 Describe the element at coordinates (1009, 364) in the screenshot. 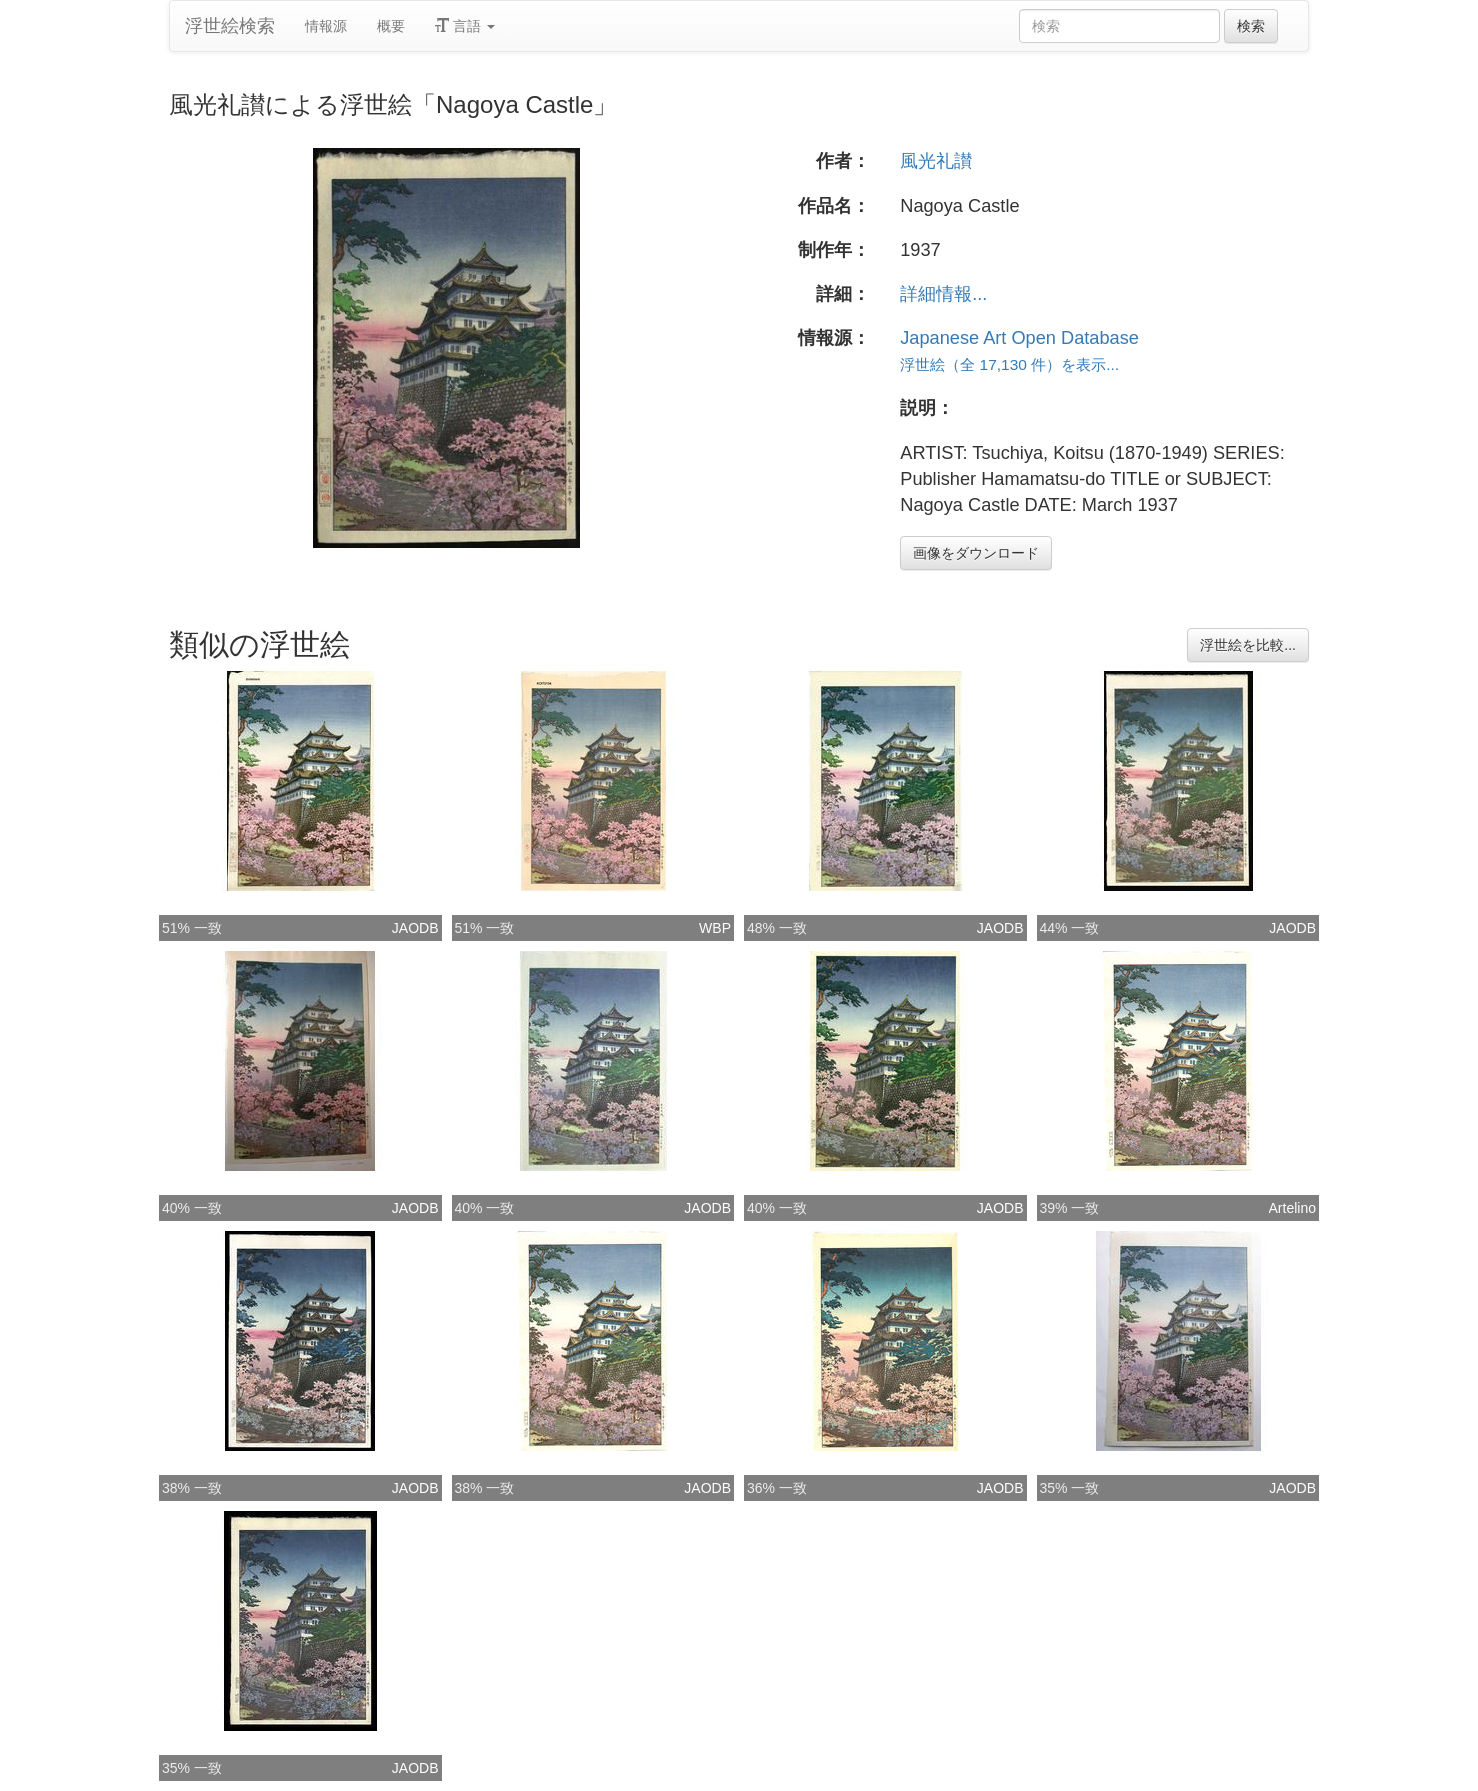

I see `浮世絵（全 17,130 件）を表示...` at that location.